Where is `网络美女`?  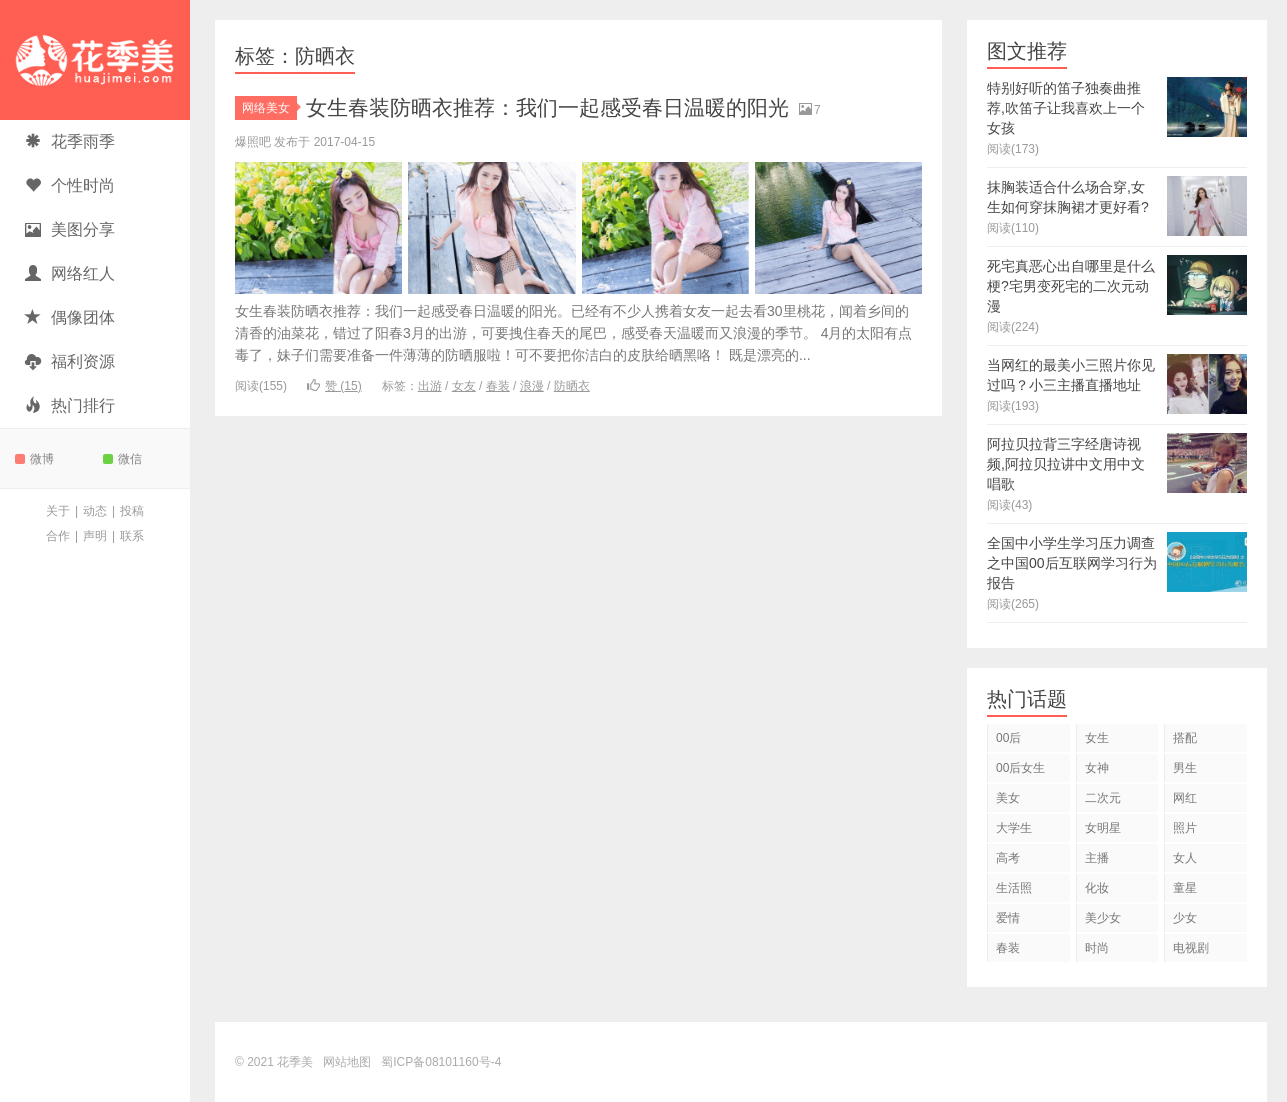 网络美女 is located at coordinates (269, 108).